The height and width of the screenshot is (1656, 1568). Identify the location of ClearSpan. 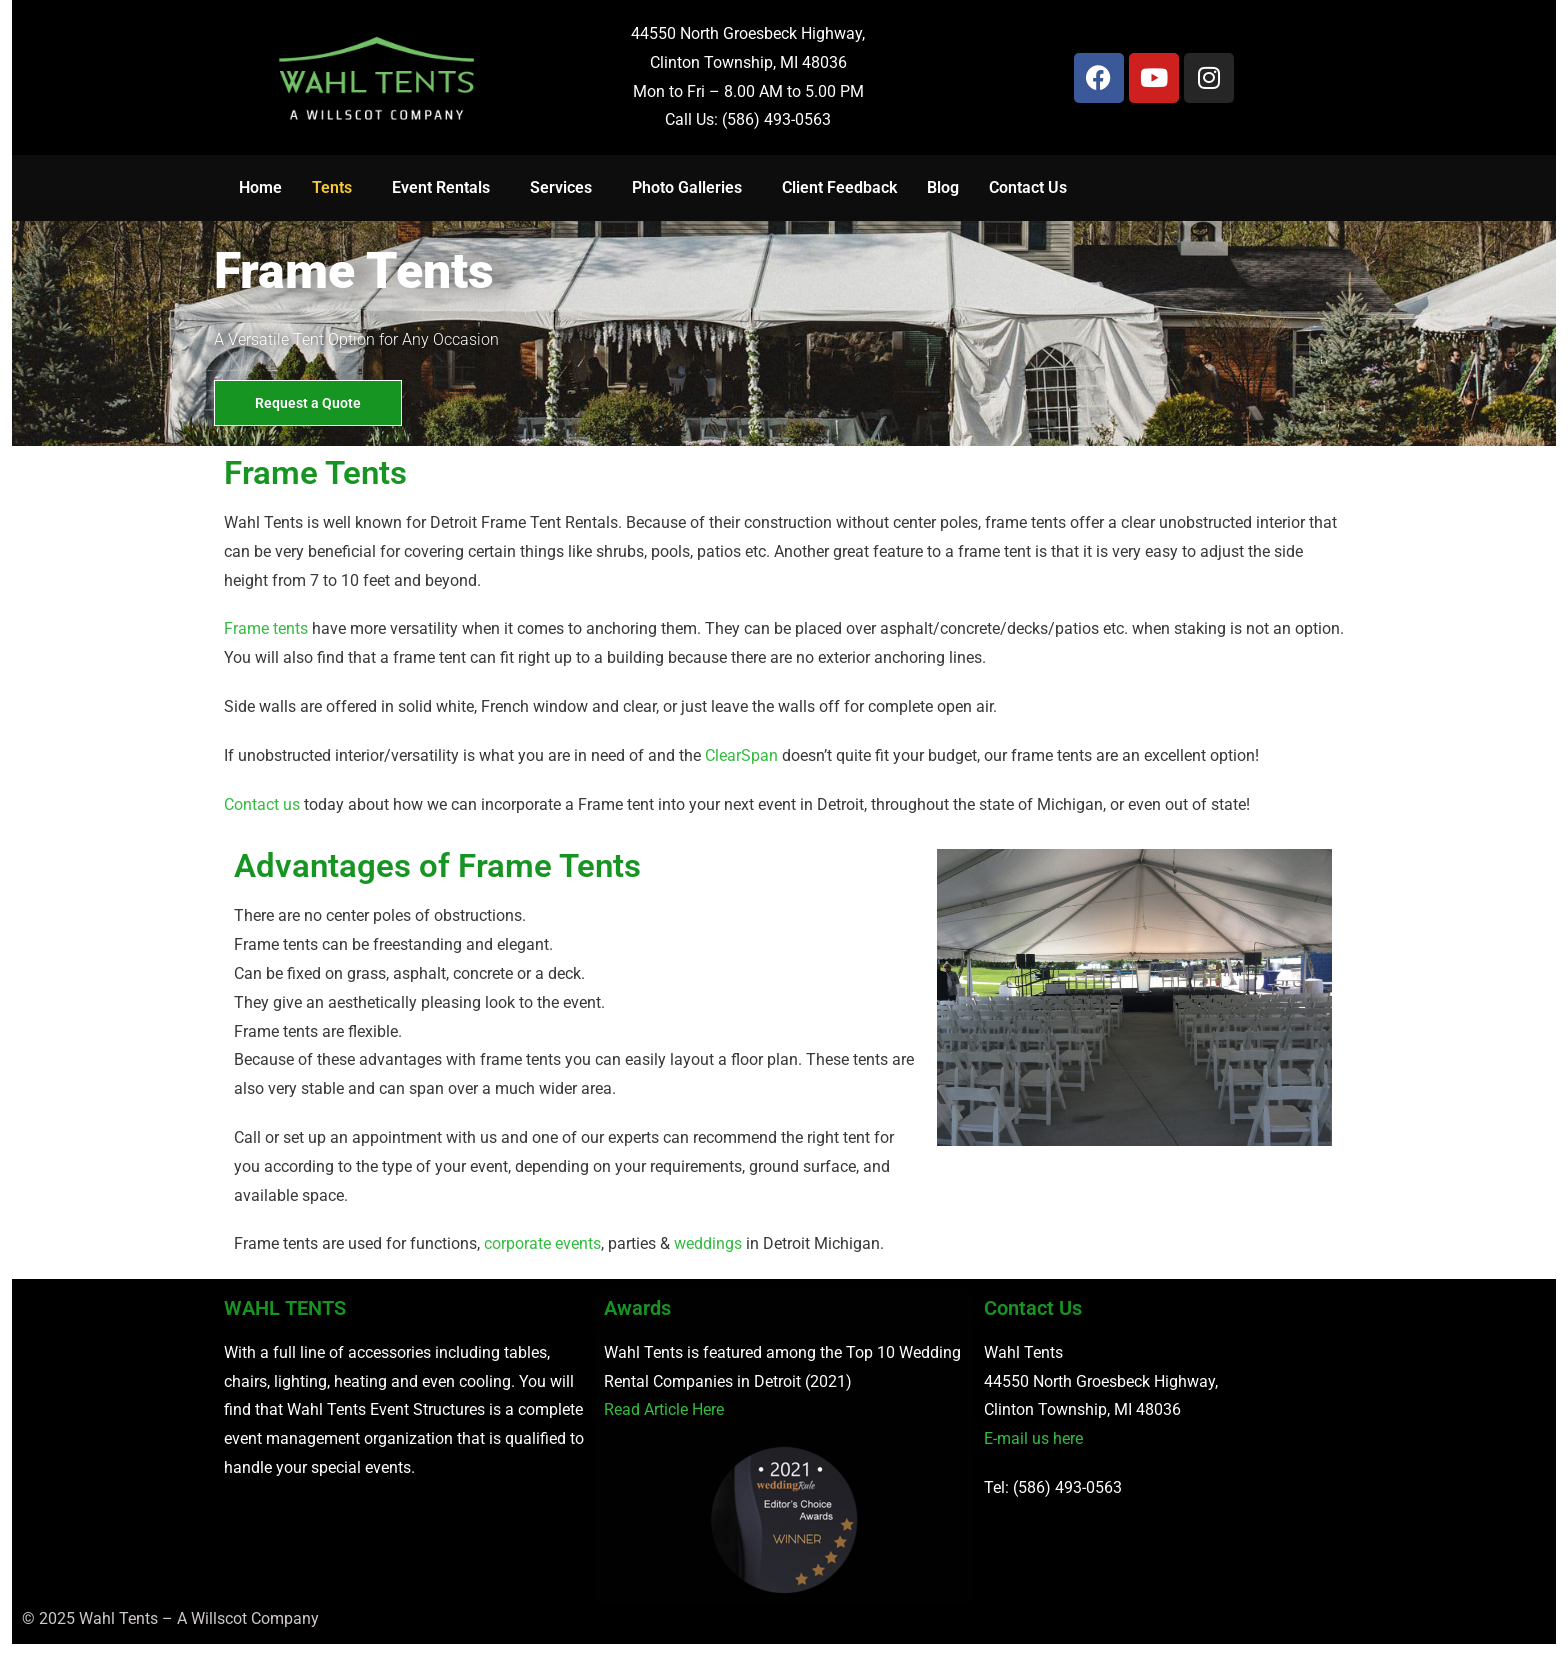
(741, 755).